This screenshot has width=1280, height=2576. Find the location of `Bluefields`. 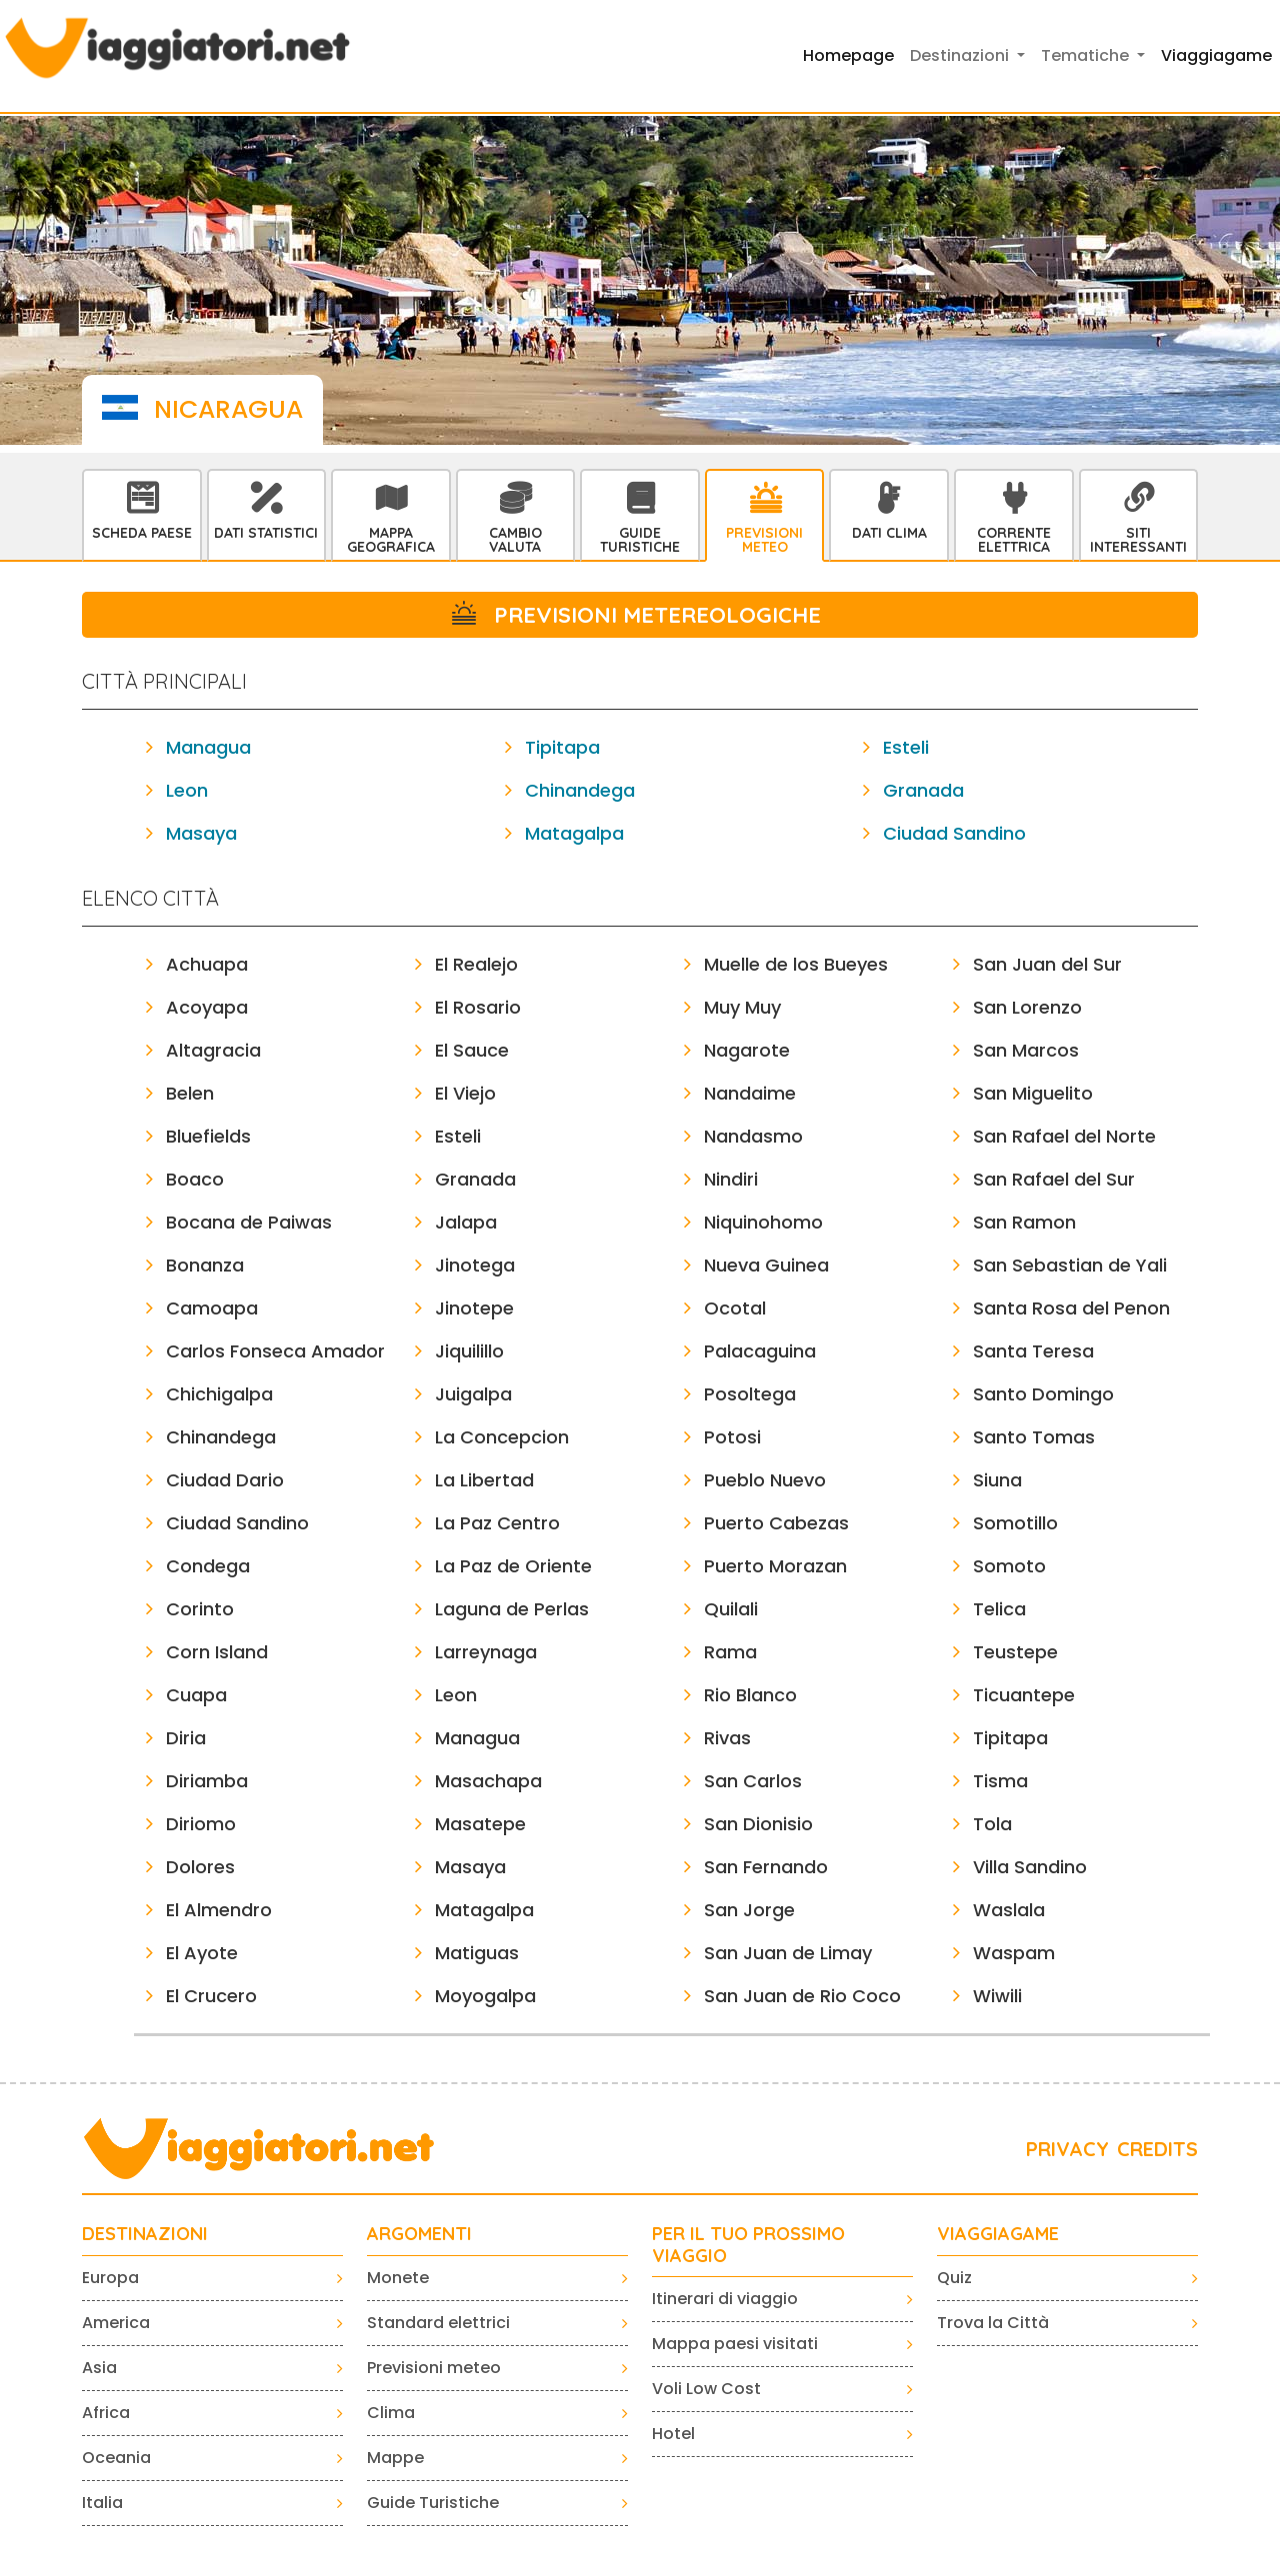

Bluefields is located at coordinates (208, 1136).